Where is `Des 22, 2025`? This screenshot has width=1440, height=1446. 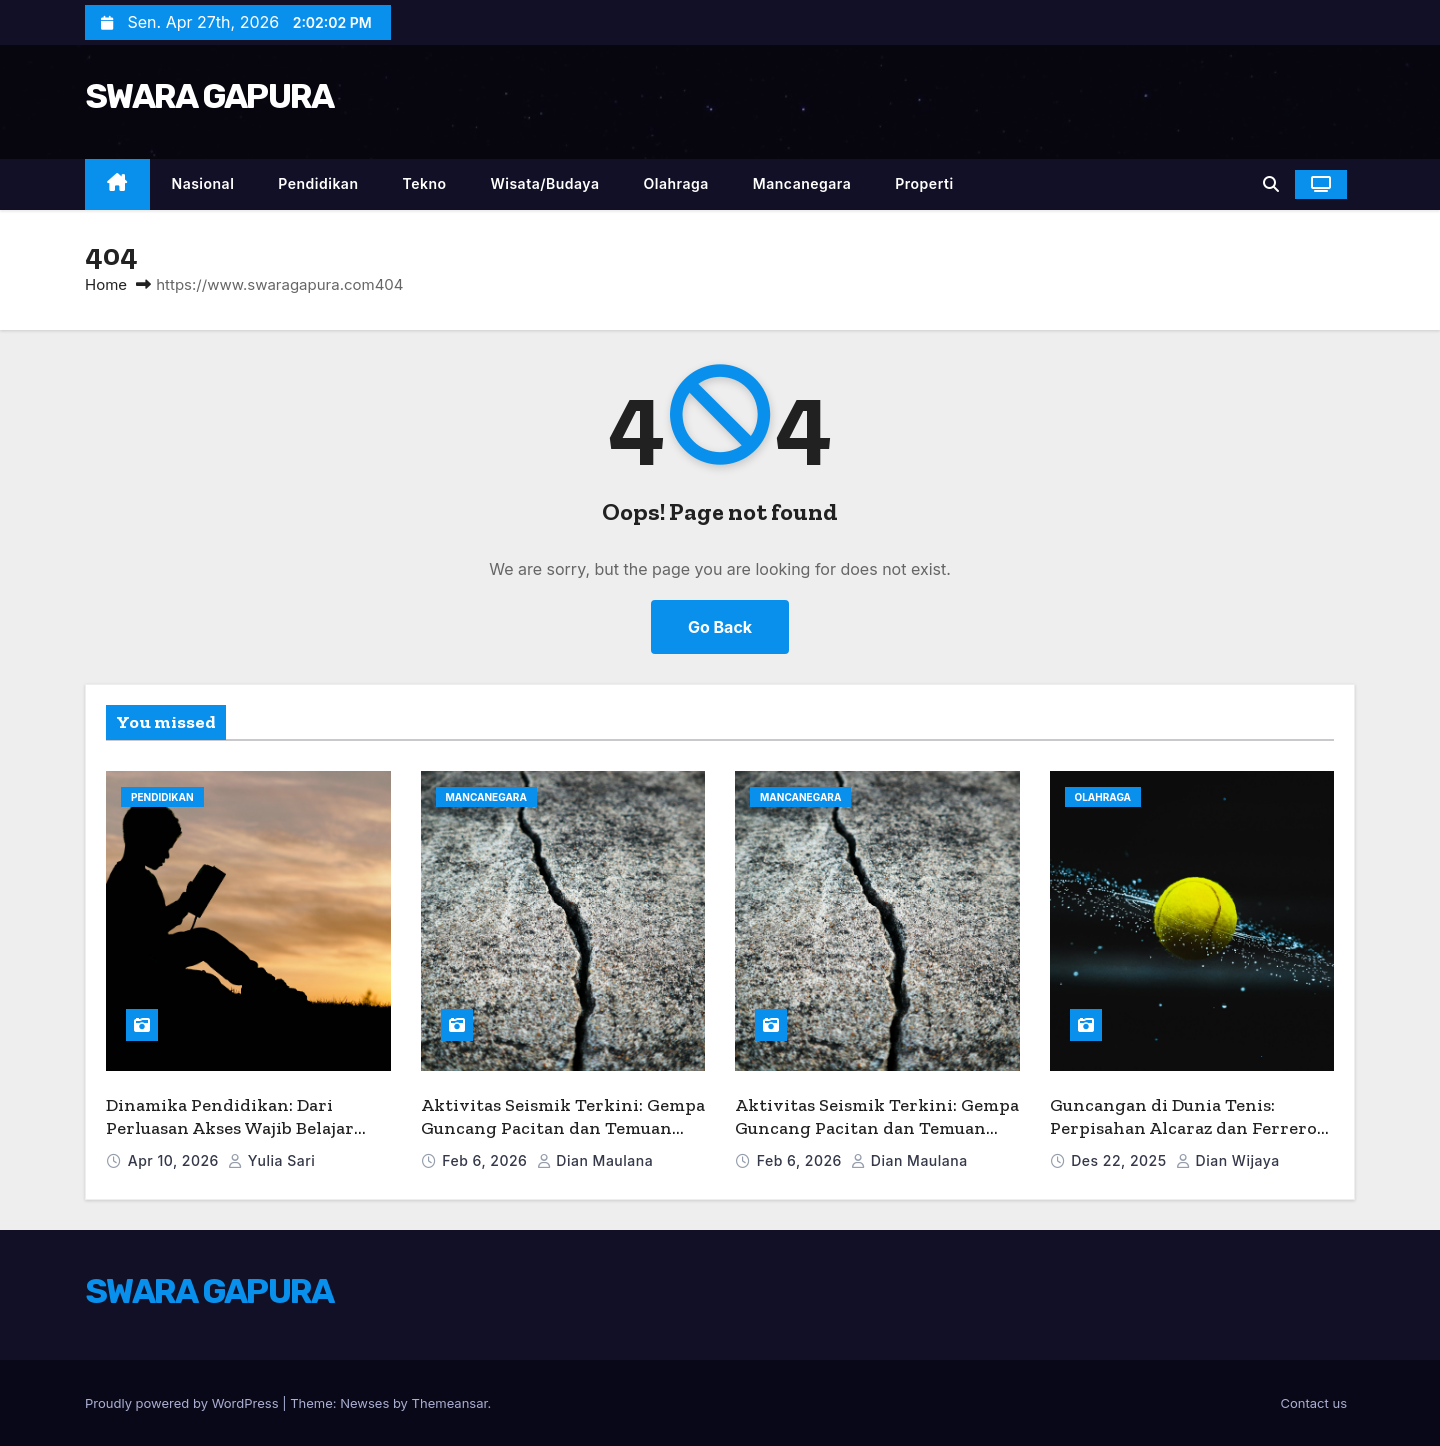 Des 22, 2025 is located at coordinates (1121, 1160).